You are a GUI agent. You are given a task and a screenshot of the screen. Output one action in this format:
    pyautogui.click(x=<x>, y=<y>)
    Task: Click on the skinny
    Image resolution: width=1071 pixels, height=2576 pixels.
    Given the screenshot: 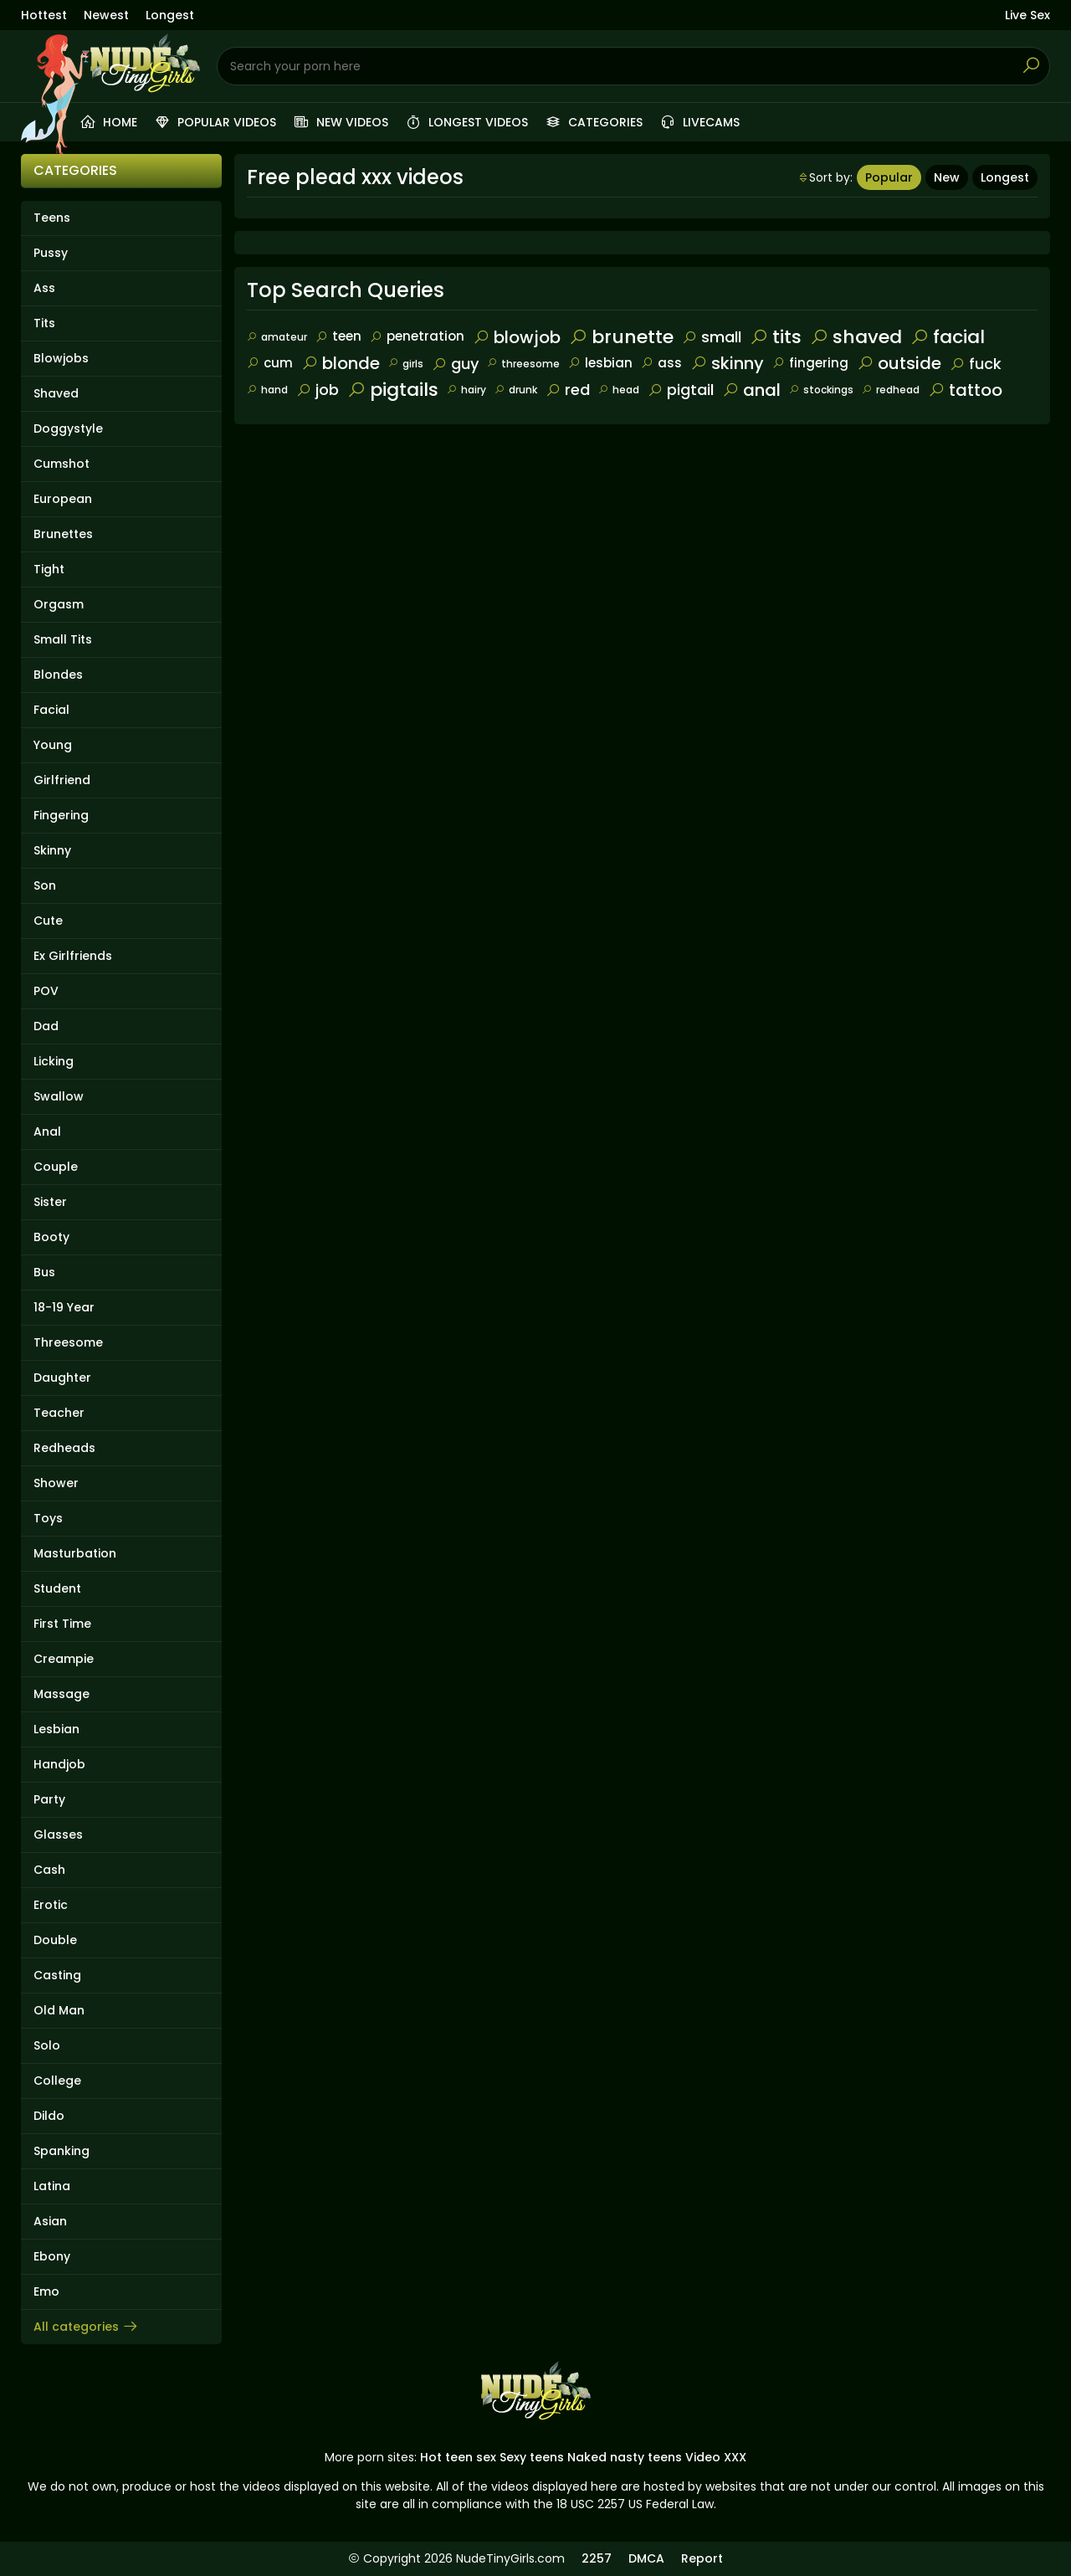 What is the action you would take?
    pyautogui.click(x=727, y=363)
    